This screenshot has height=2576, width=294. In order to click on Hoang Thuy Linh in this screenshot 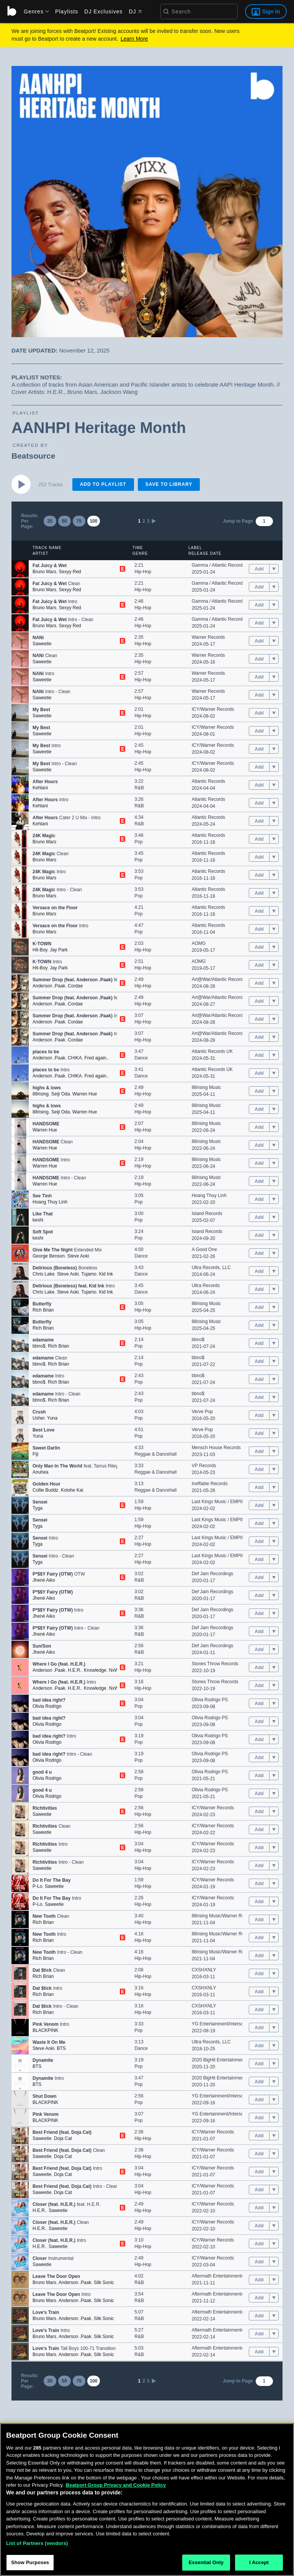, I will do `click(50, 1202)`.